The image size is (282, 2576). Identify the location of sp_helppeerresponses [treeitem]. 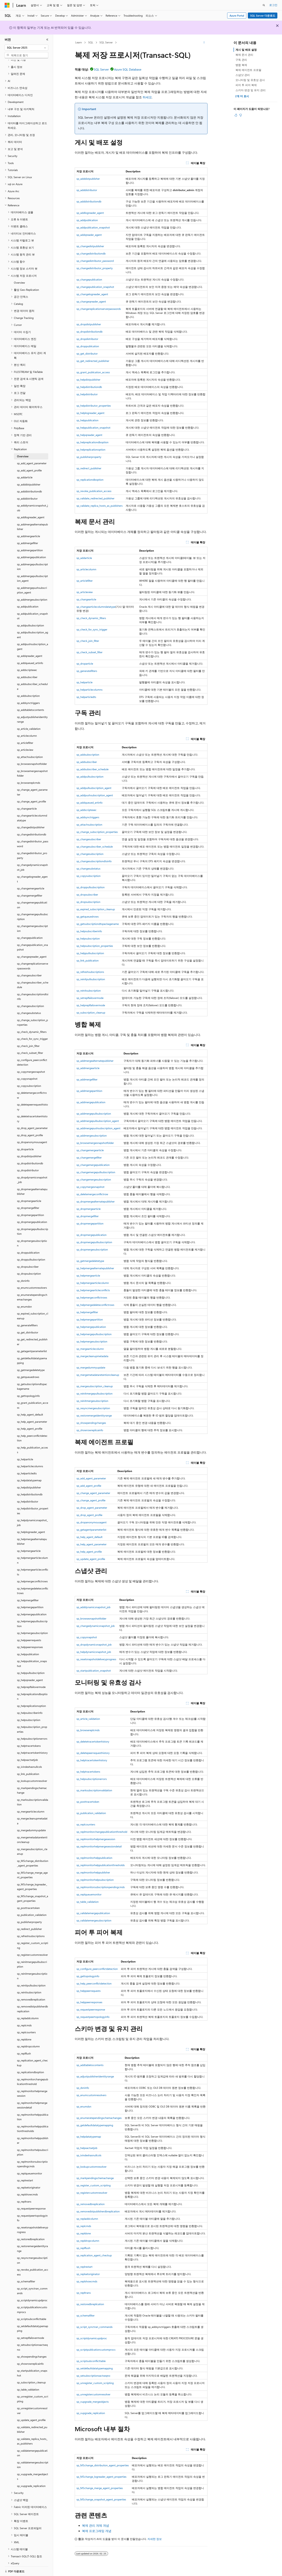
(30, 1642).